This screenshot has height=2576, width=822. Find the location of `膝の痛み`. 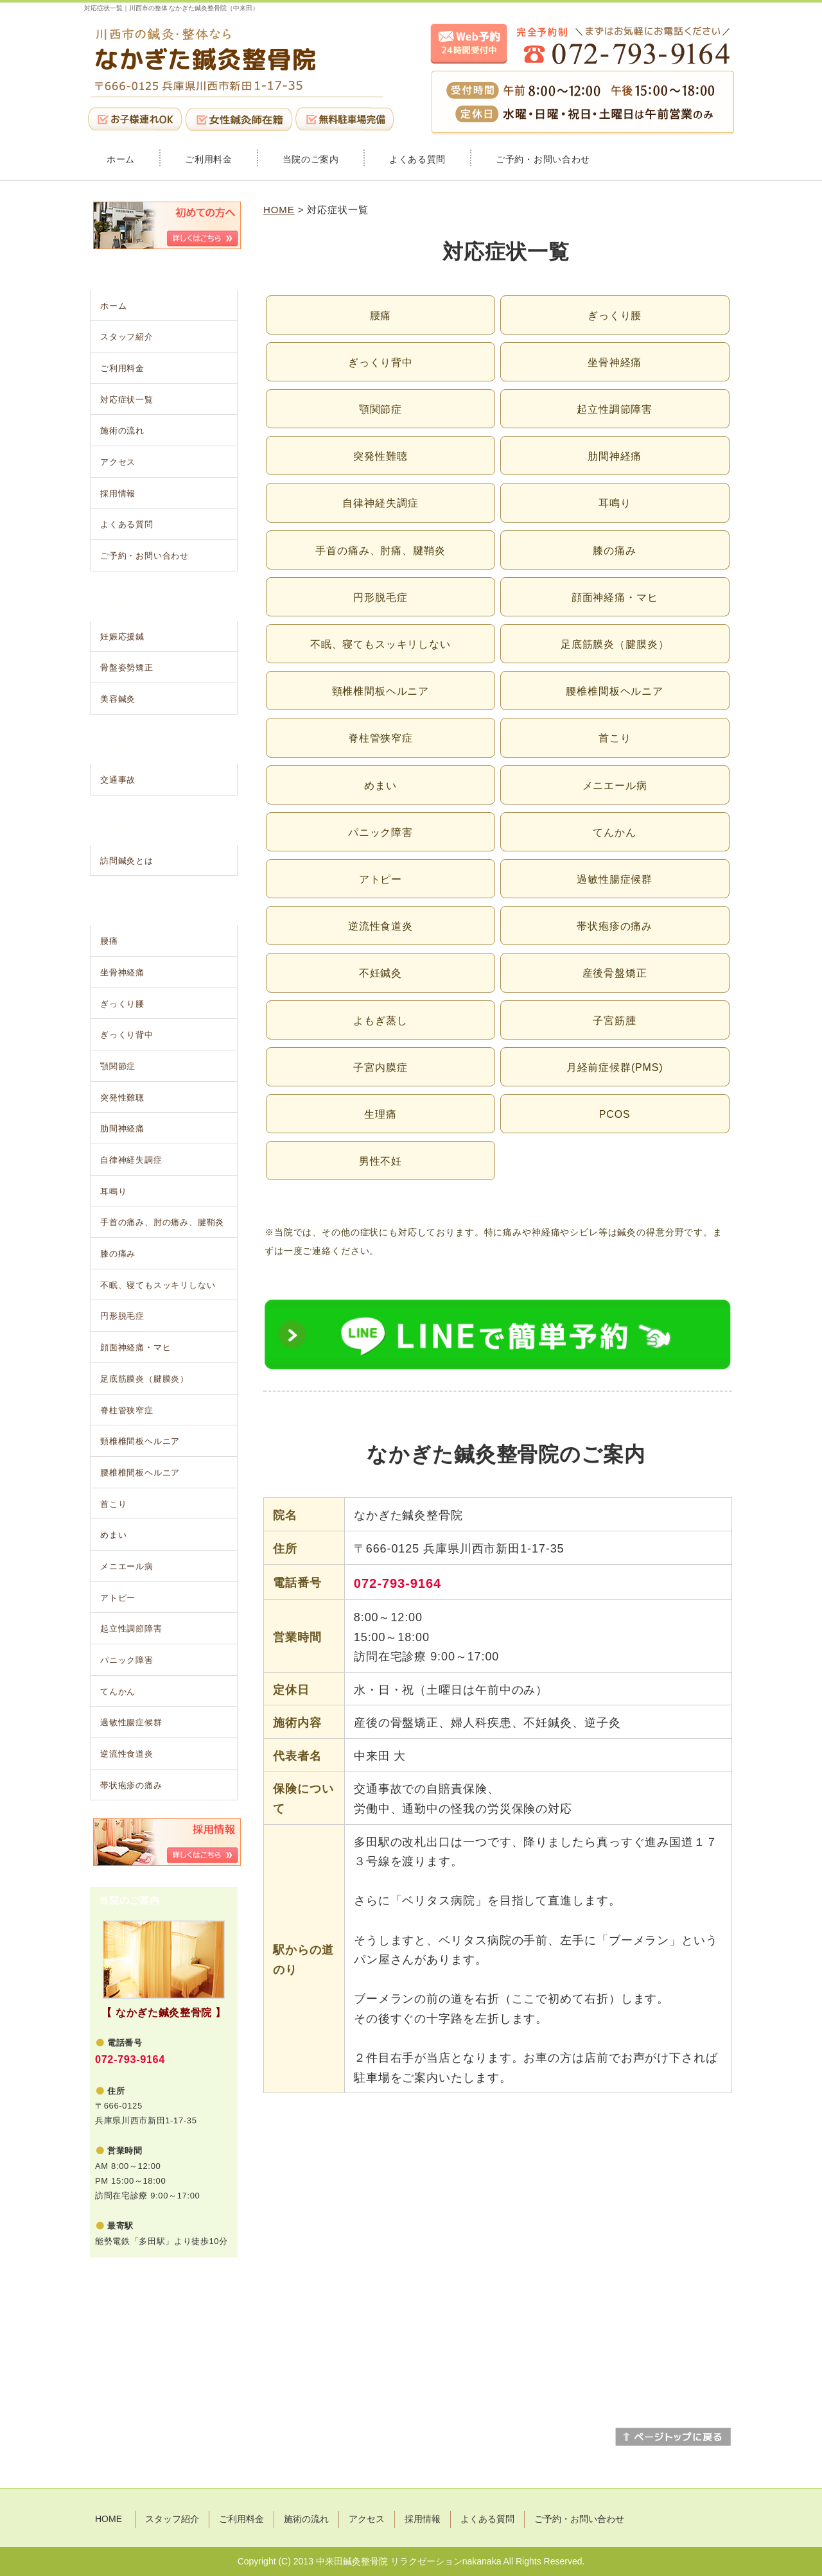

膝の痛み is located at coordinates (614, 550).